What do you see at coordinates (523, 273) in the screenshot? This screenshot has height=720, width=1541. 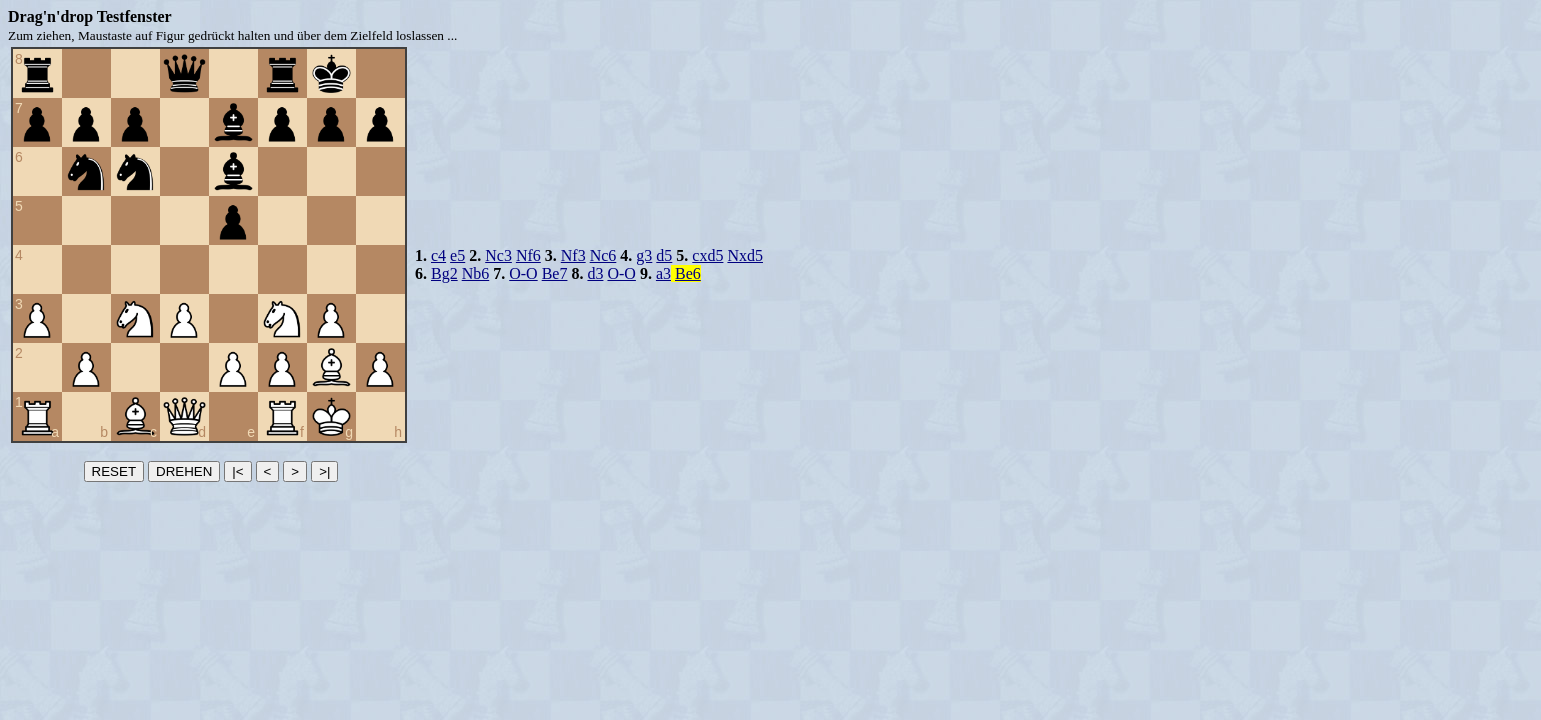 I see `O-O` at bounding box center [523, 273].